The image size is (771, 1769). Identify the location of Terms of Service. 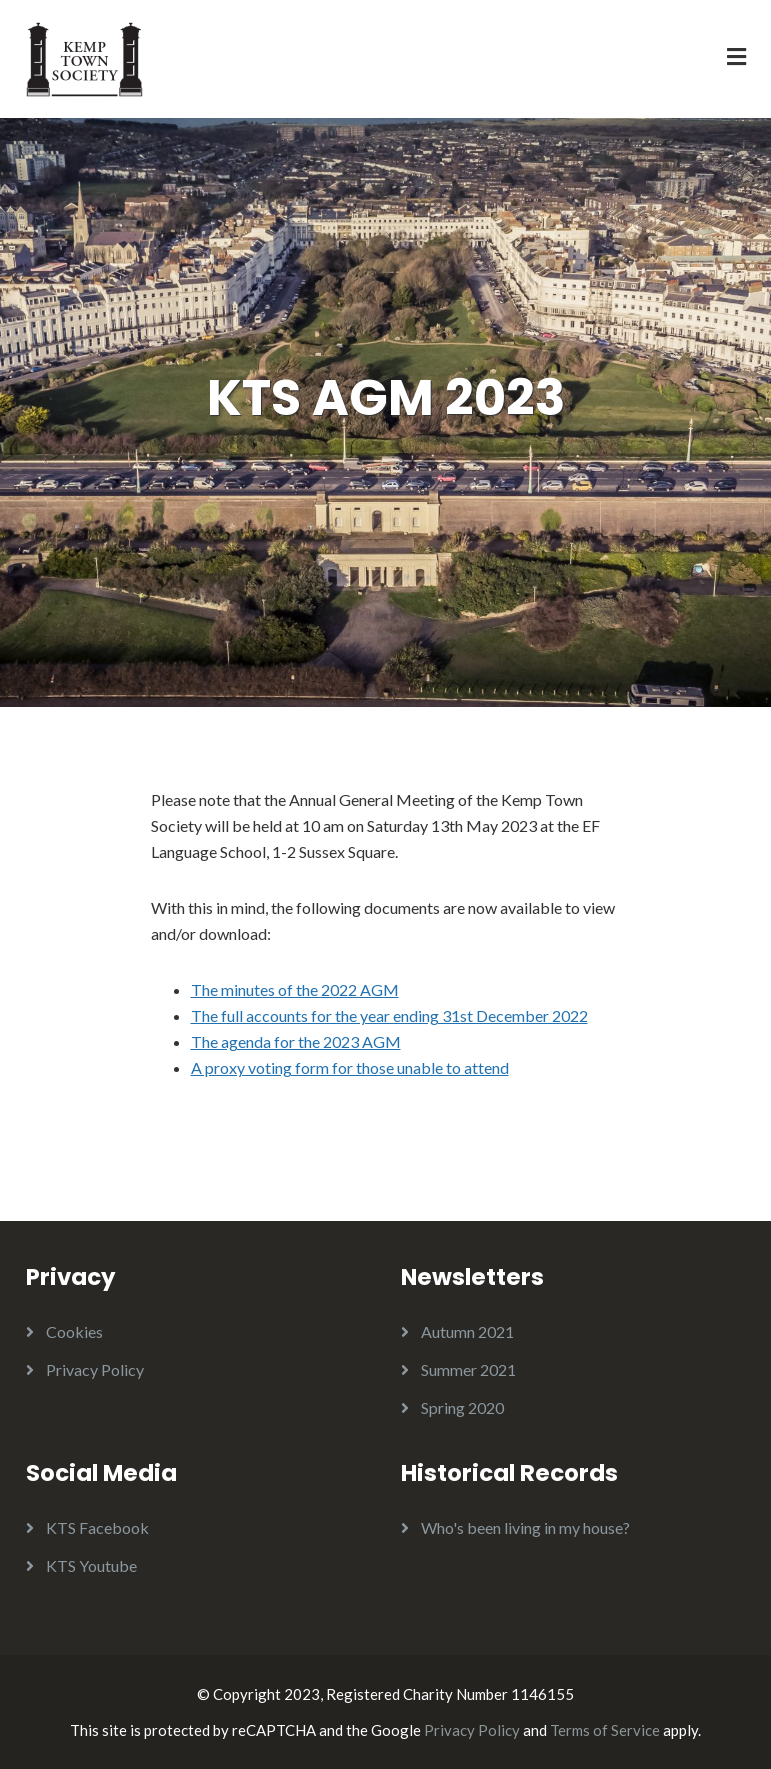
(605, 1730).